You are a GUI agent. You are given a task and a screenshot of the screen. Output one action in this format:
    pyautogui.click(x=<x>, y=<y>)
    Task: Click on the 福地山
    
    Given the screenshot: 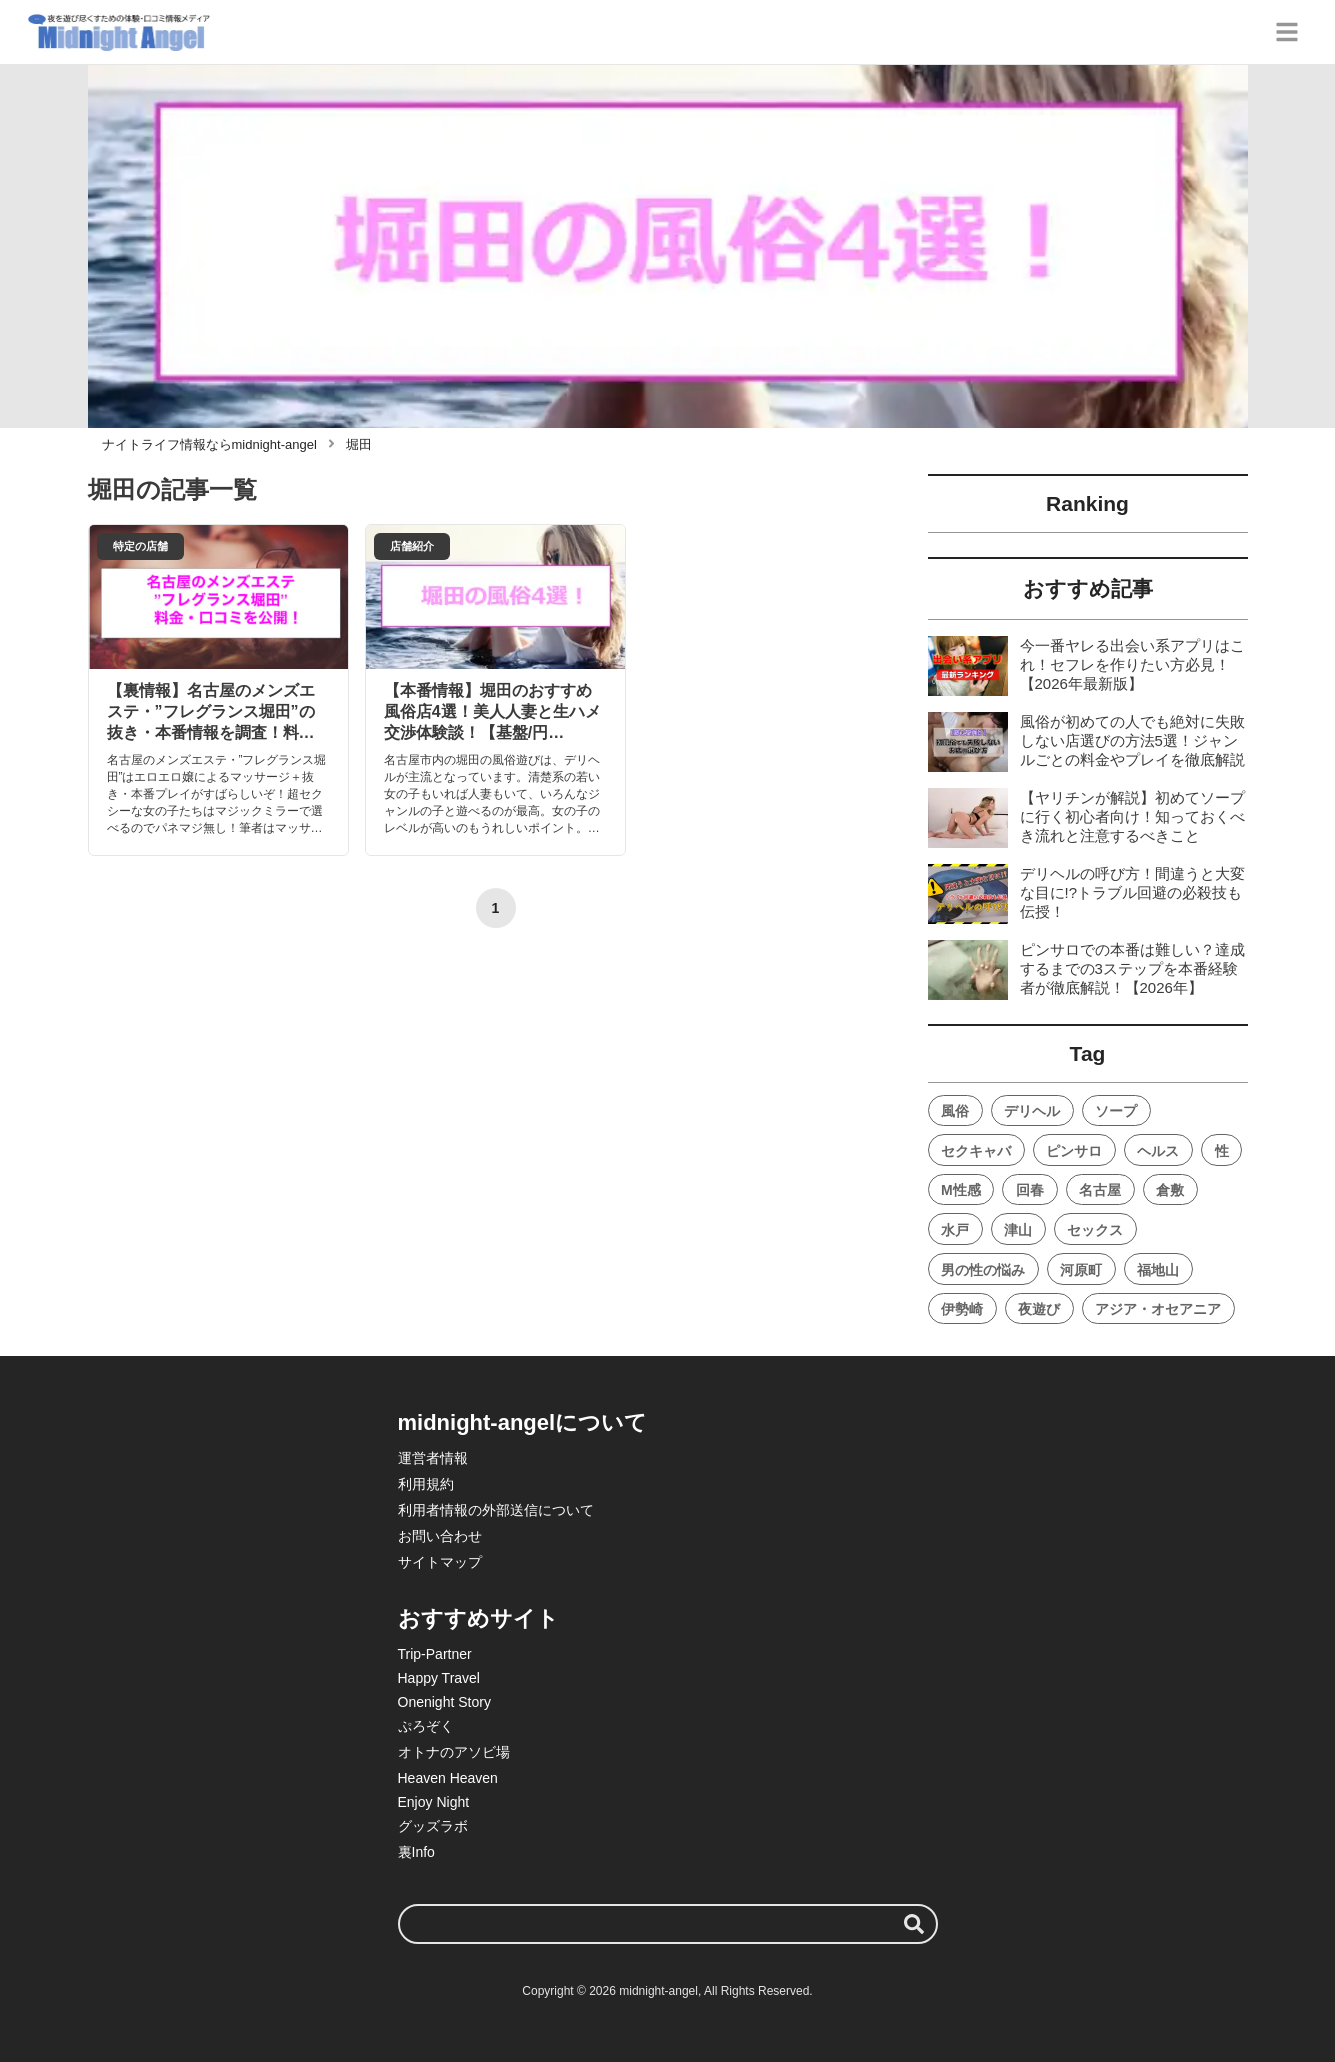 What is the action you would take?
    pyautogui.click(x=1158, y=1270)
    